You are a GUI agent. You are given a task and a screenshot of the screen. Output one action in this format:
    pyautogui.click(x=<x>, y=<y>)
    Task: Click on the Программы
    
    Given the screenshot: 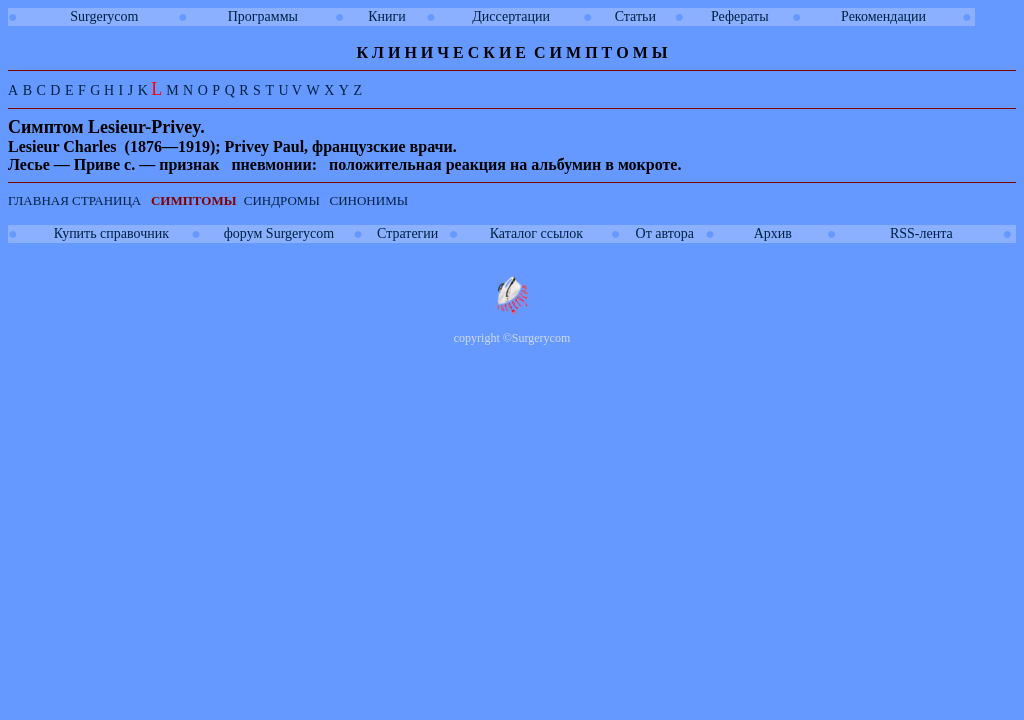 What is the action you would take?
    pyautogui.click(x=263, y=16)
    